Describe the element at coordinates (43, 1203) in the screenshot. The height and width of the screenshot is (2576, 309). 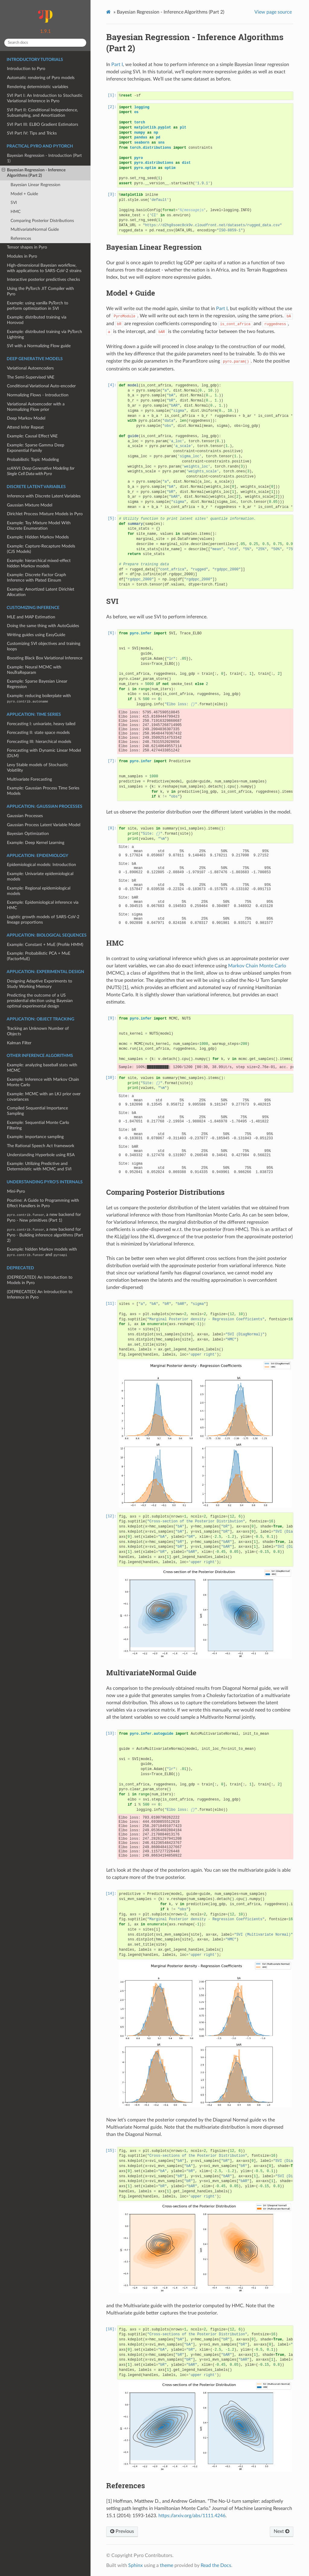
I see `Poutine: A Guide to Programming with Effect Handlers in Pyro` at that location.